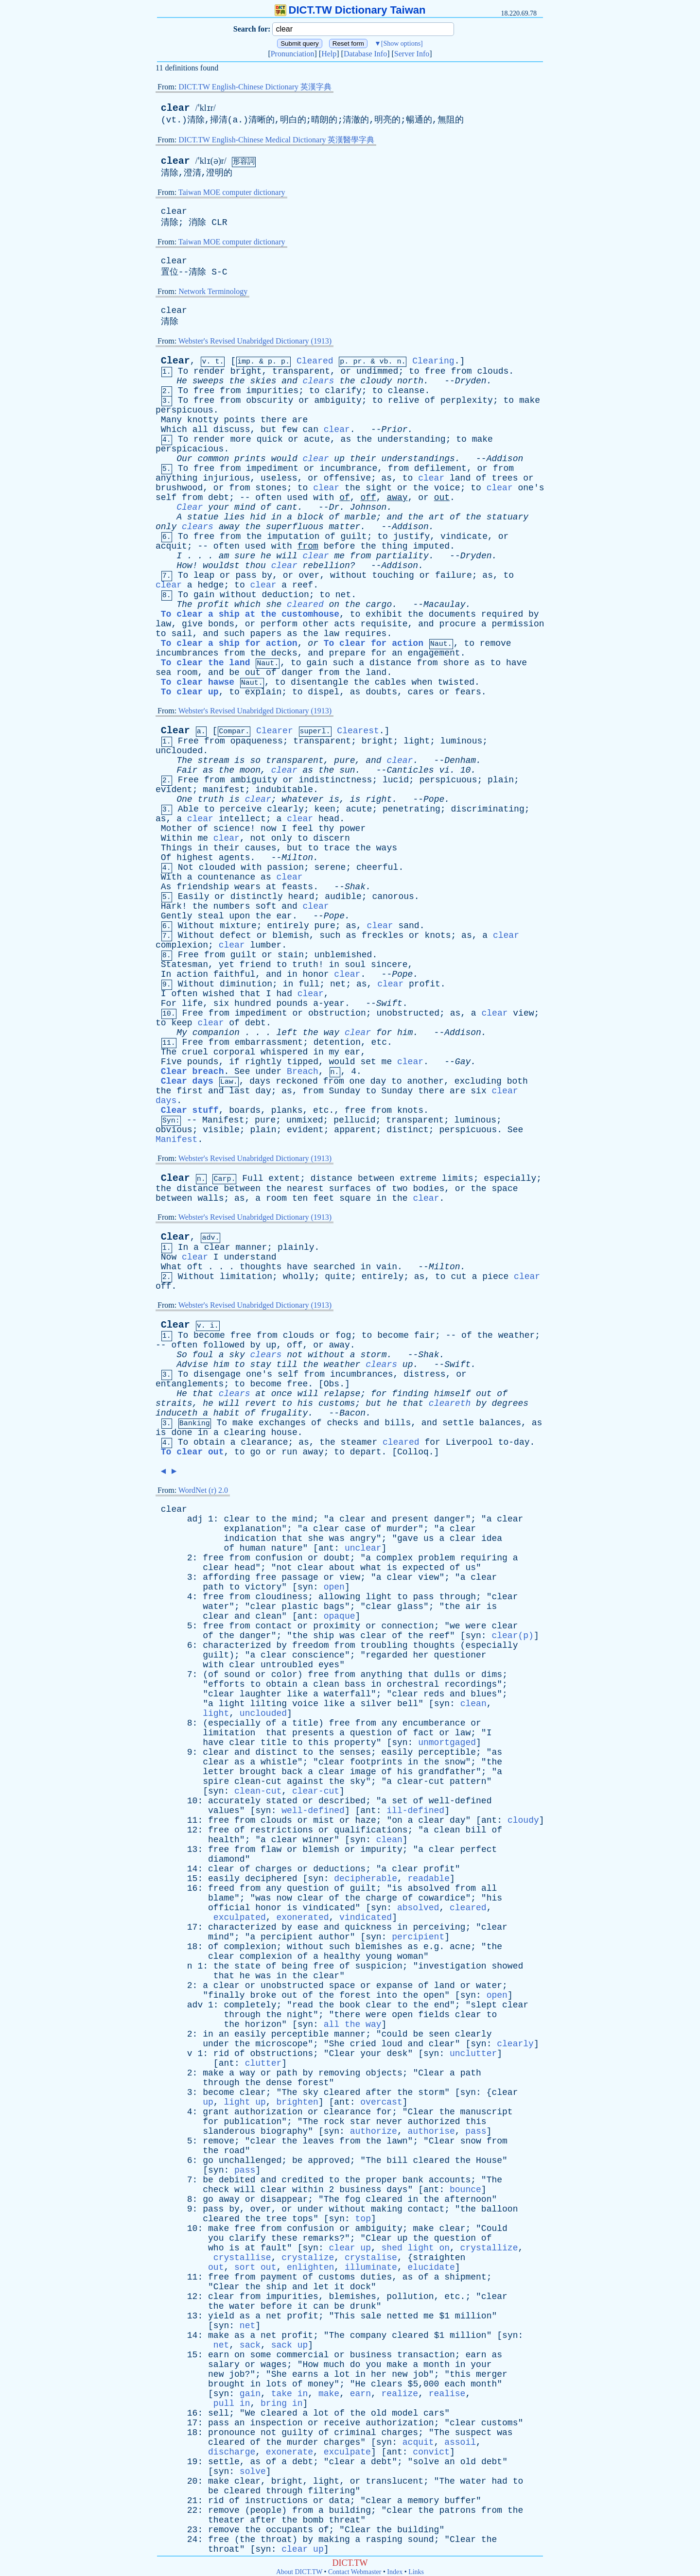 Image resolution: width=700 pixels, height=2576 pixels. I want to click on unclear, so click(363, 1548).